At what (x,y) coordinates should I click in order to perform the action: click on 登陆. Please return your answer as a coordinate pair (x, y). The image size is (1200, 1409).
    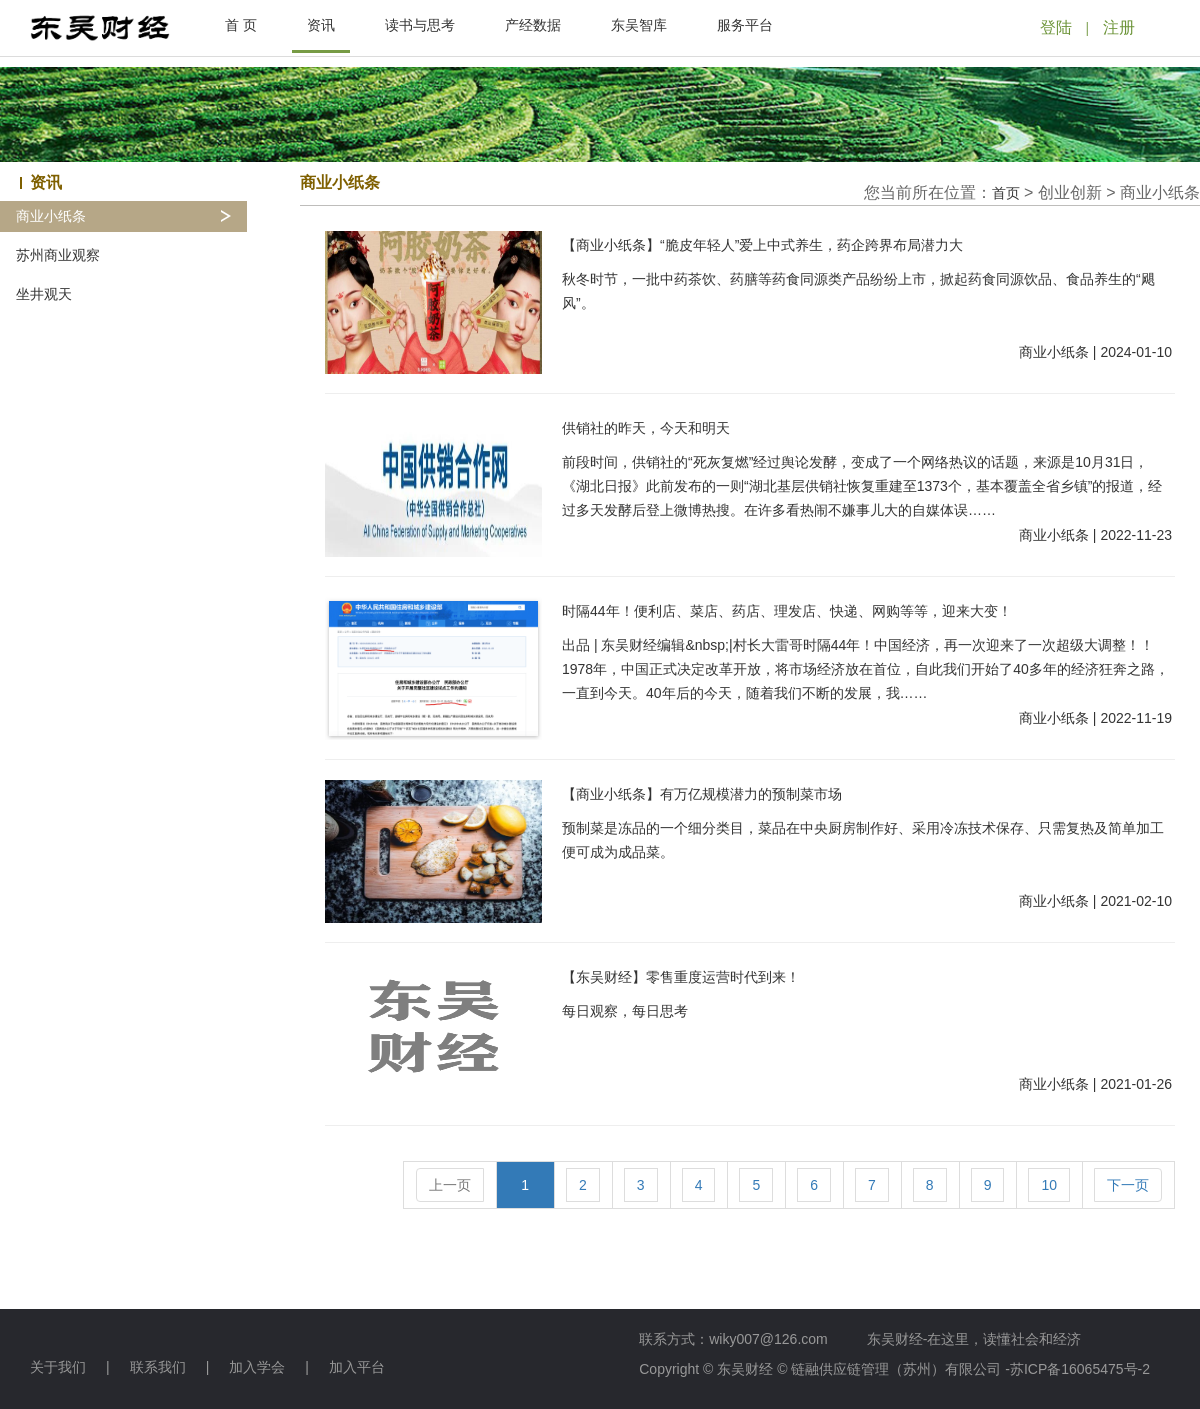
    Looking at the image, I should click on (1056, 27).